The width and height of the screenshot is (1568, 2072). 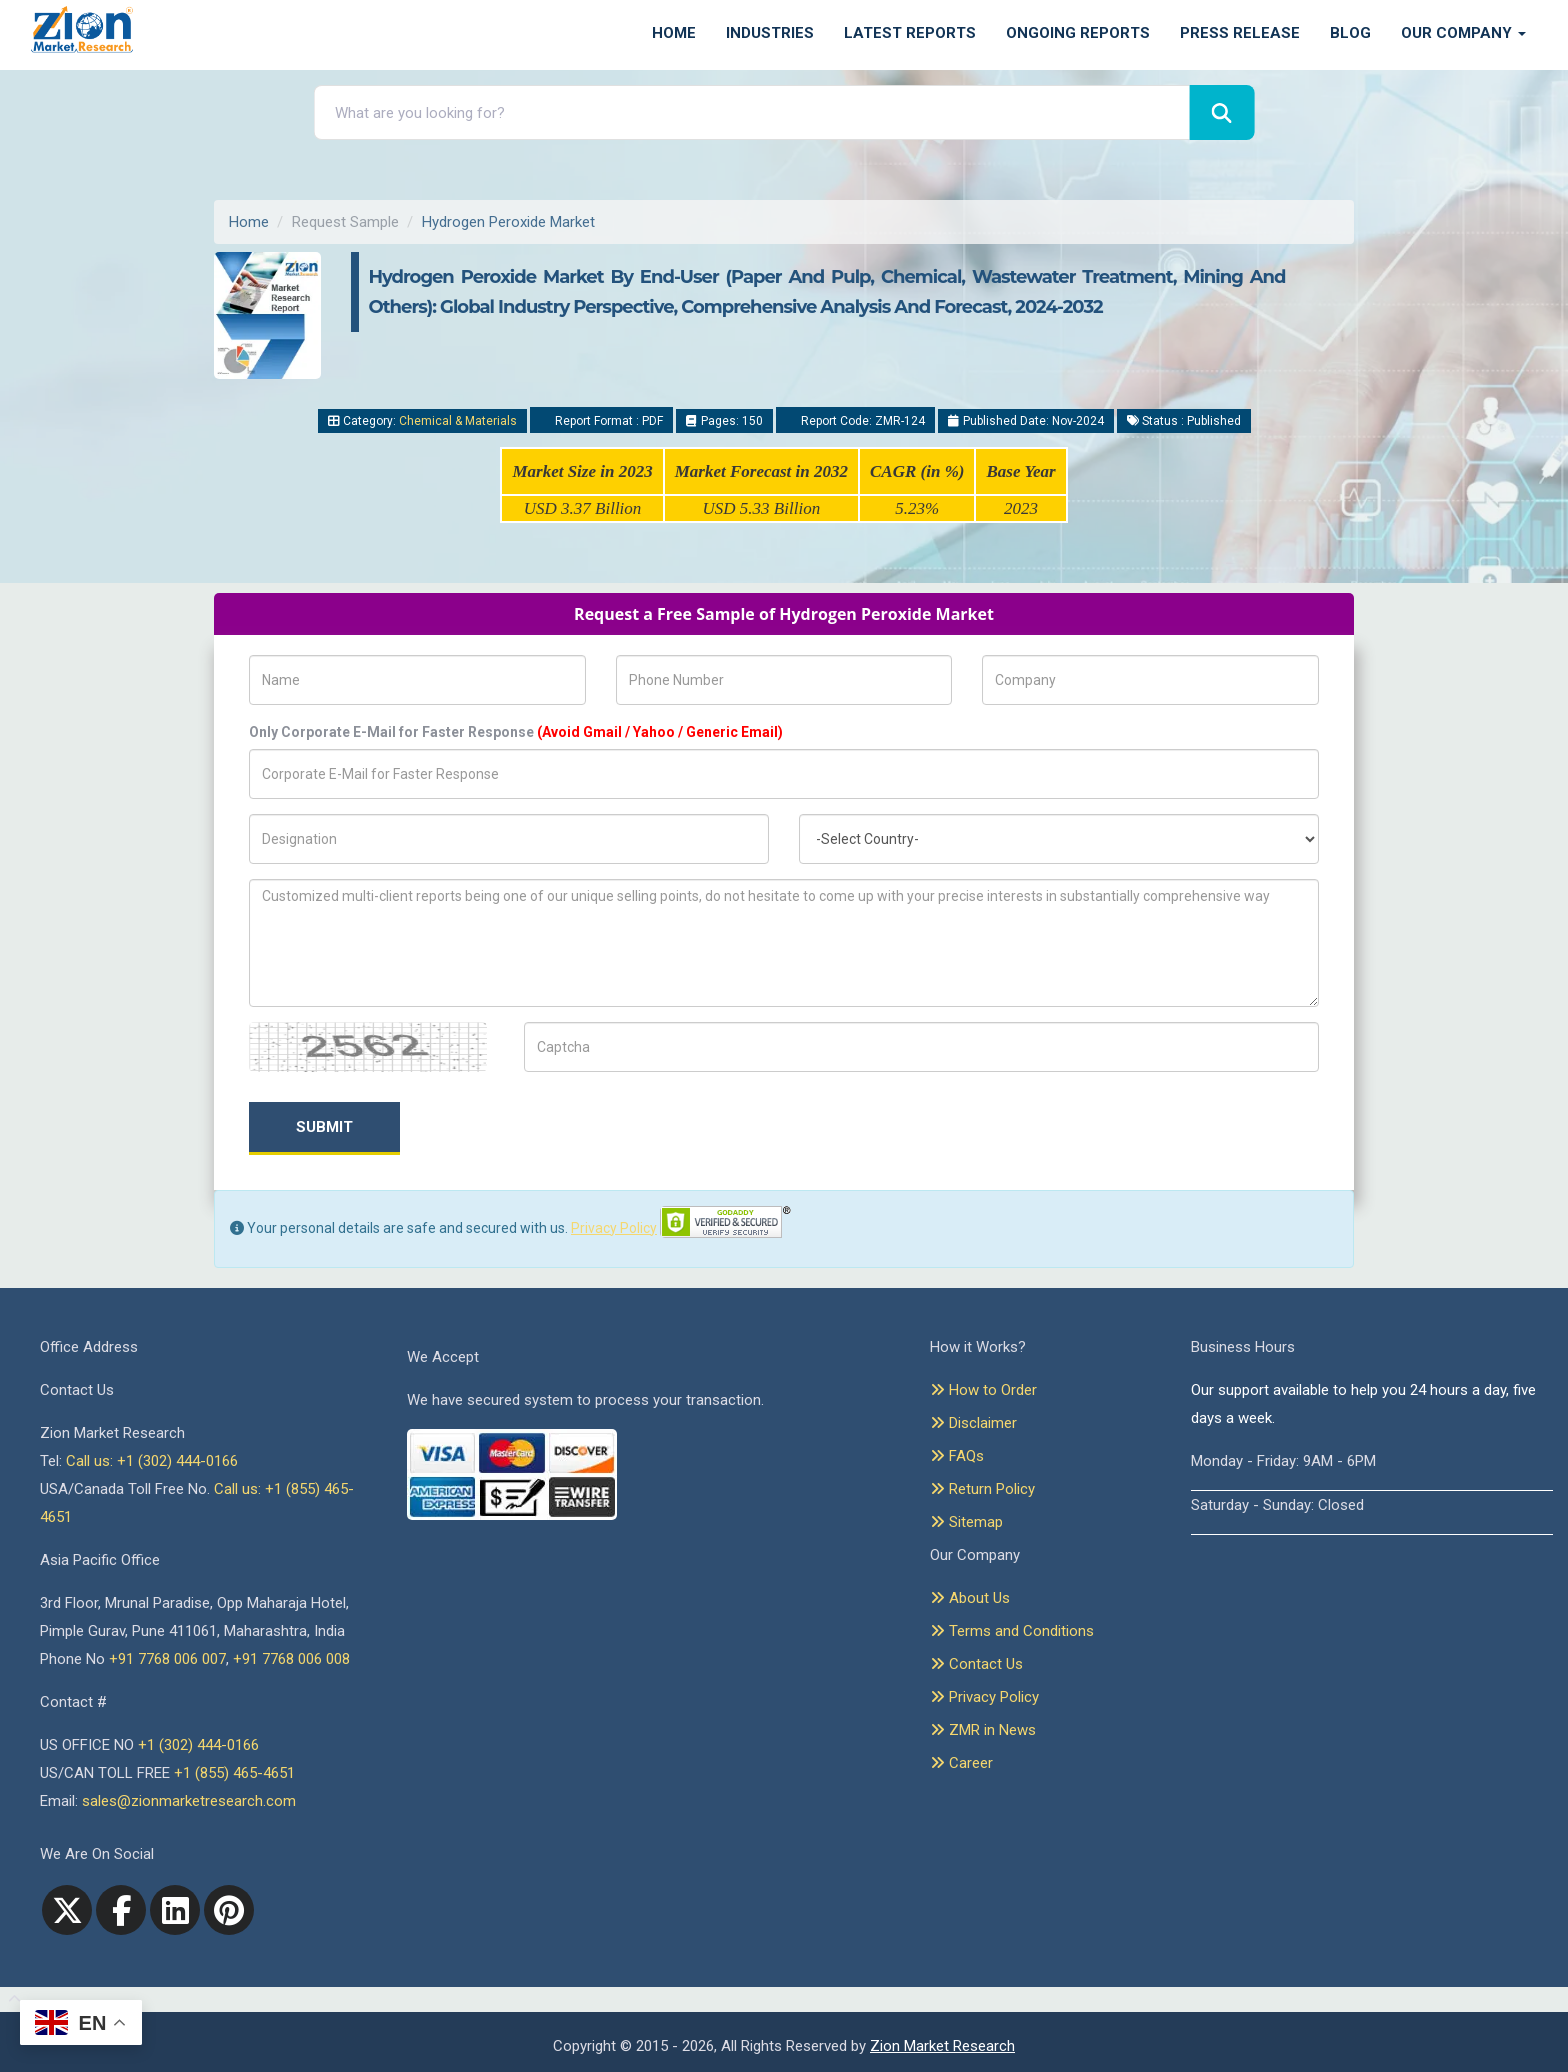 What do you see at coordinates (674, 33) in the screenshot?
I see `Home` at bounding box center [674, 33].